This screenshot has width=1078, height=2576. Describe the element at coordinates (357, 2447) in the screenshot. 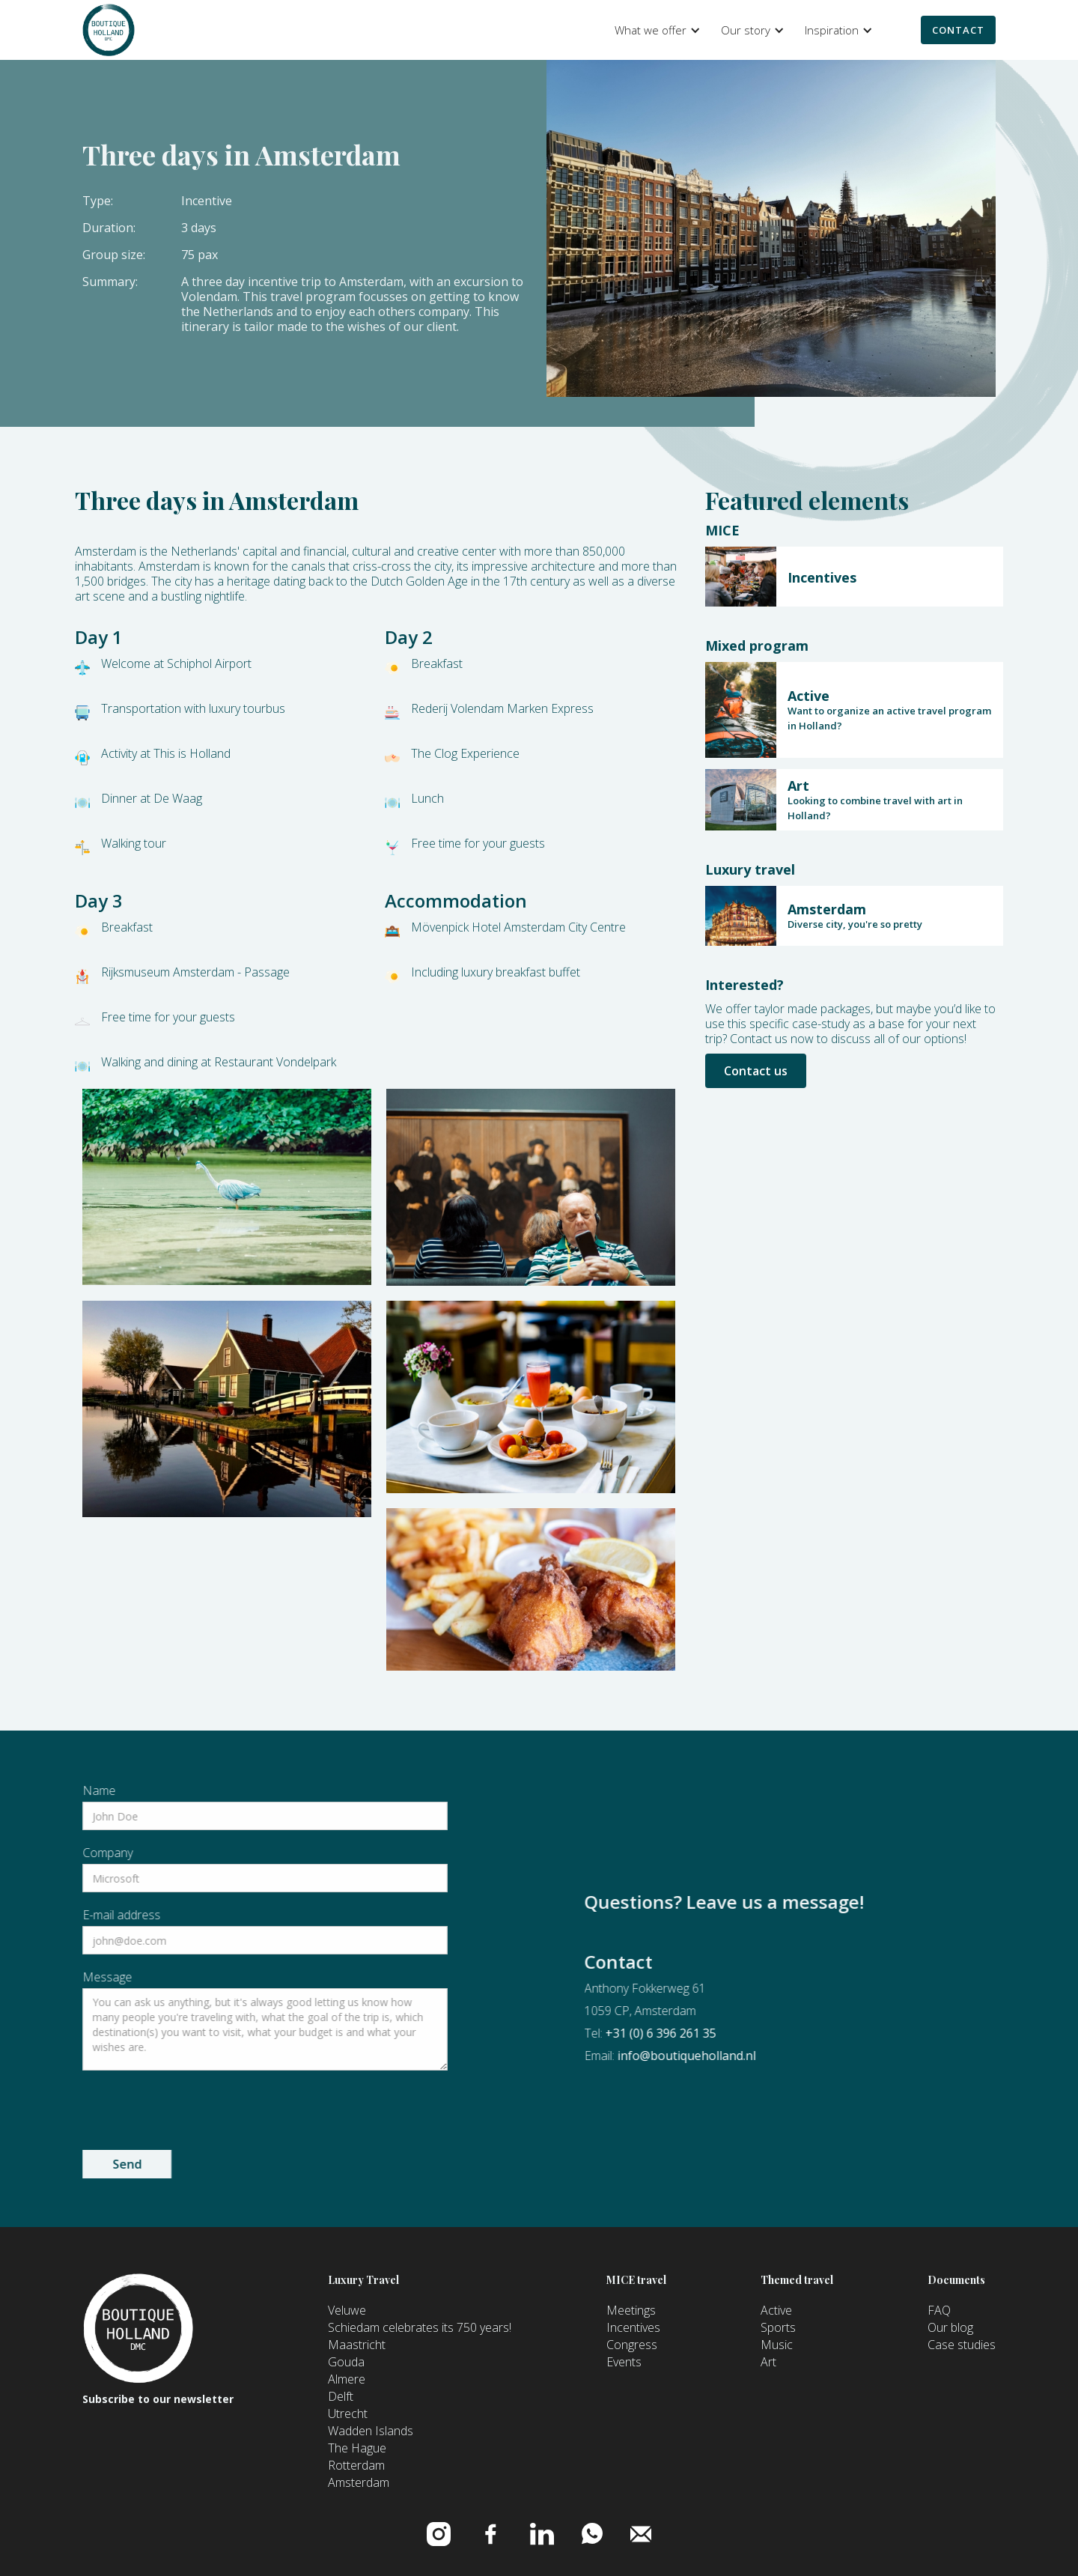

I see `The Hague` at that location.